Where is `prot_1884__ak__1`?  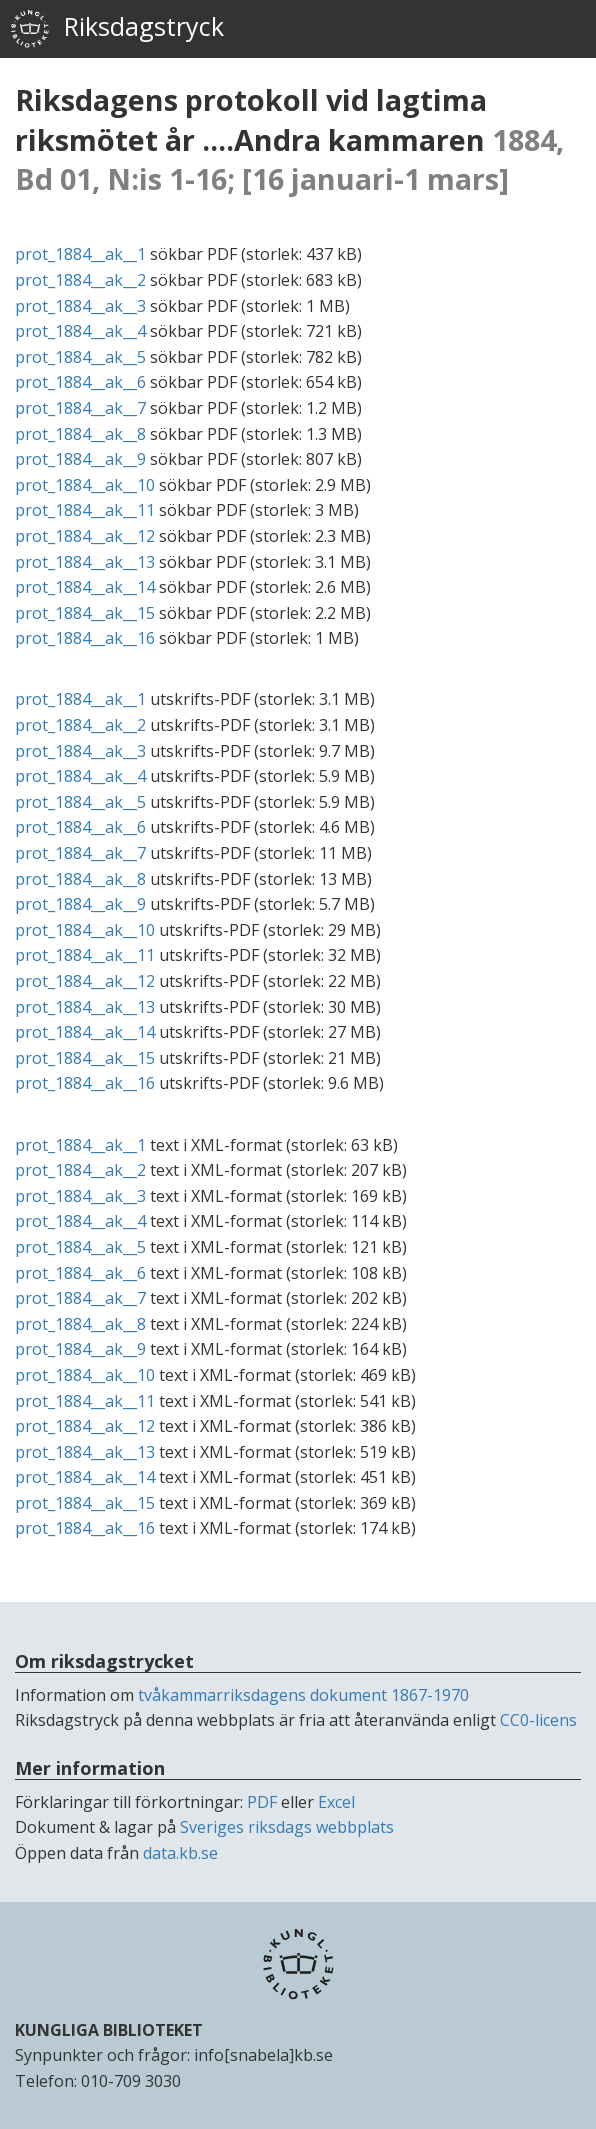
prot_1884__ak__1 is located at coordinates (80, 254).